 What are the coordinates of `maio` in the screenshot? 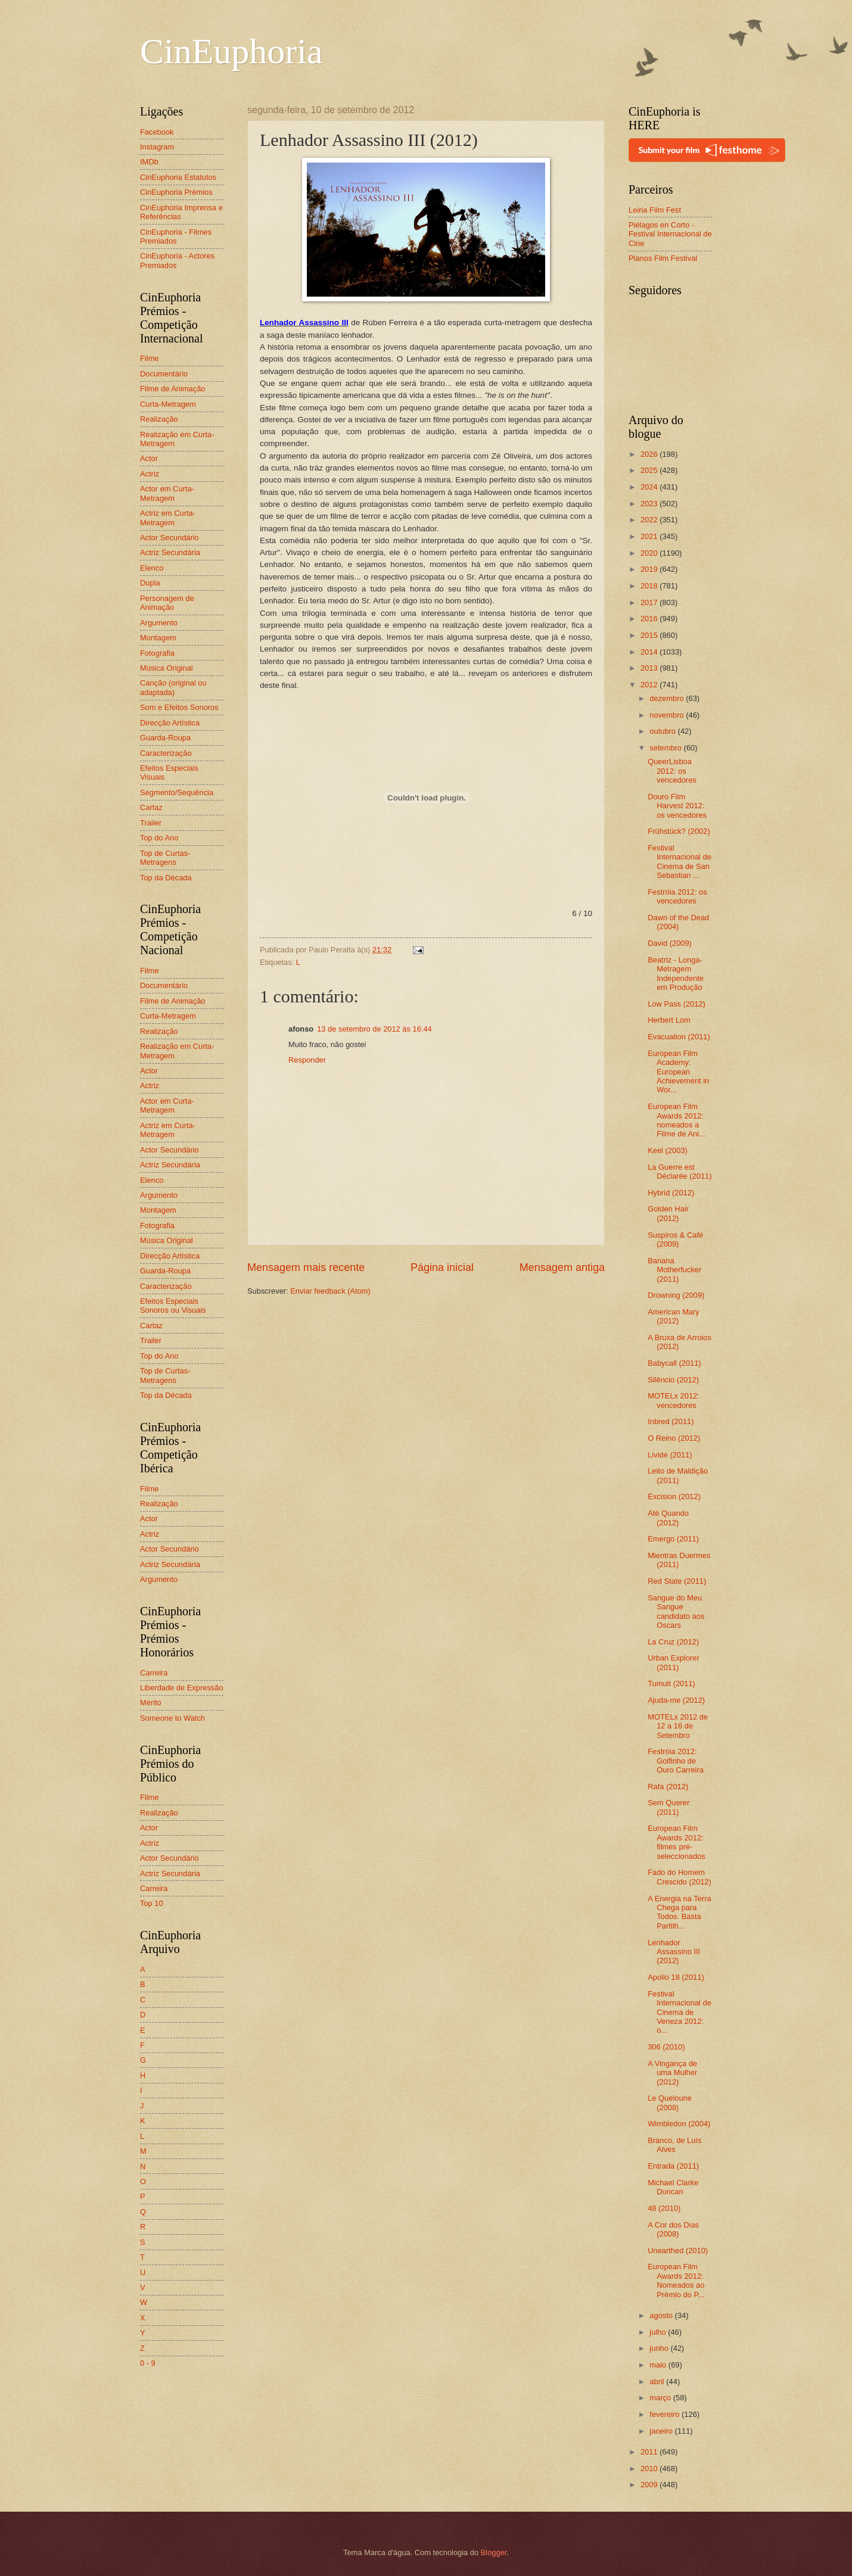 It's located at (658, 2364).